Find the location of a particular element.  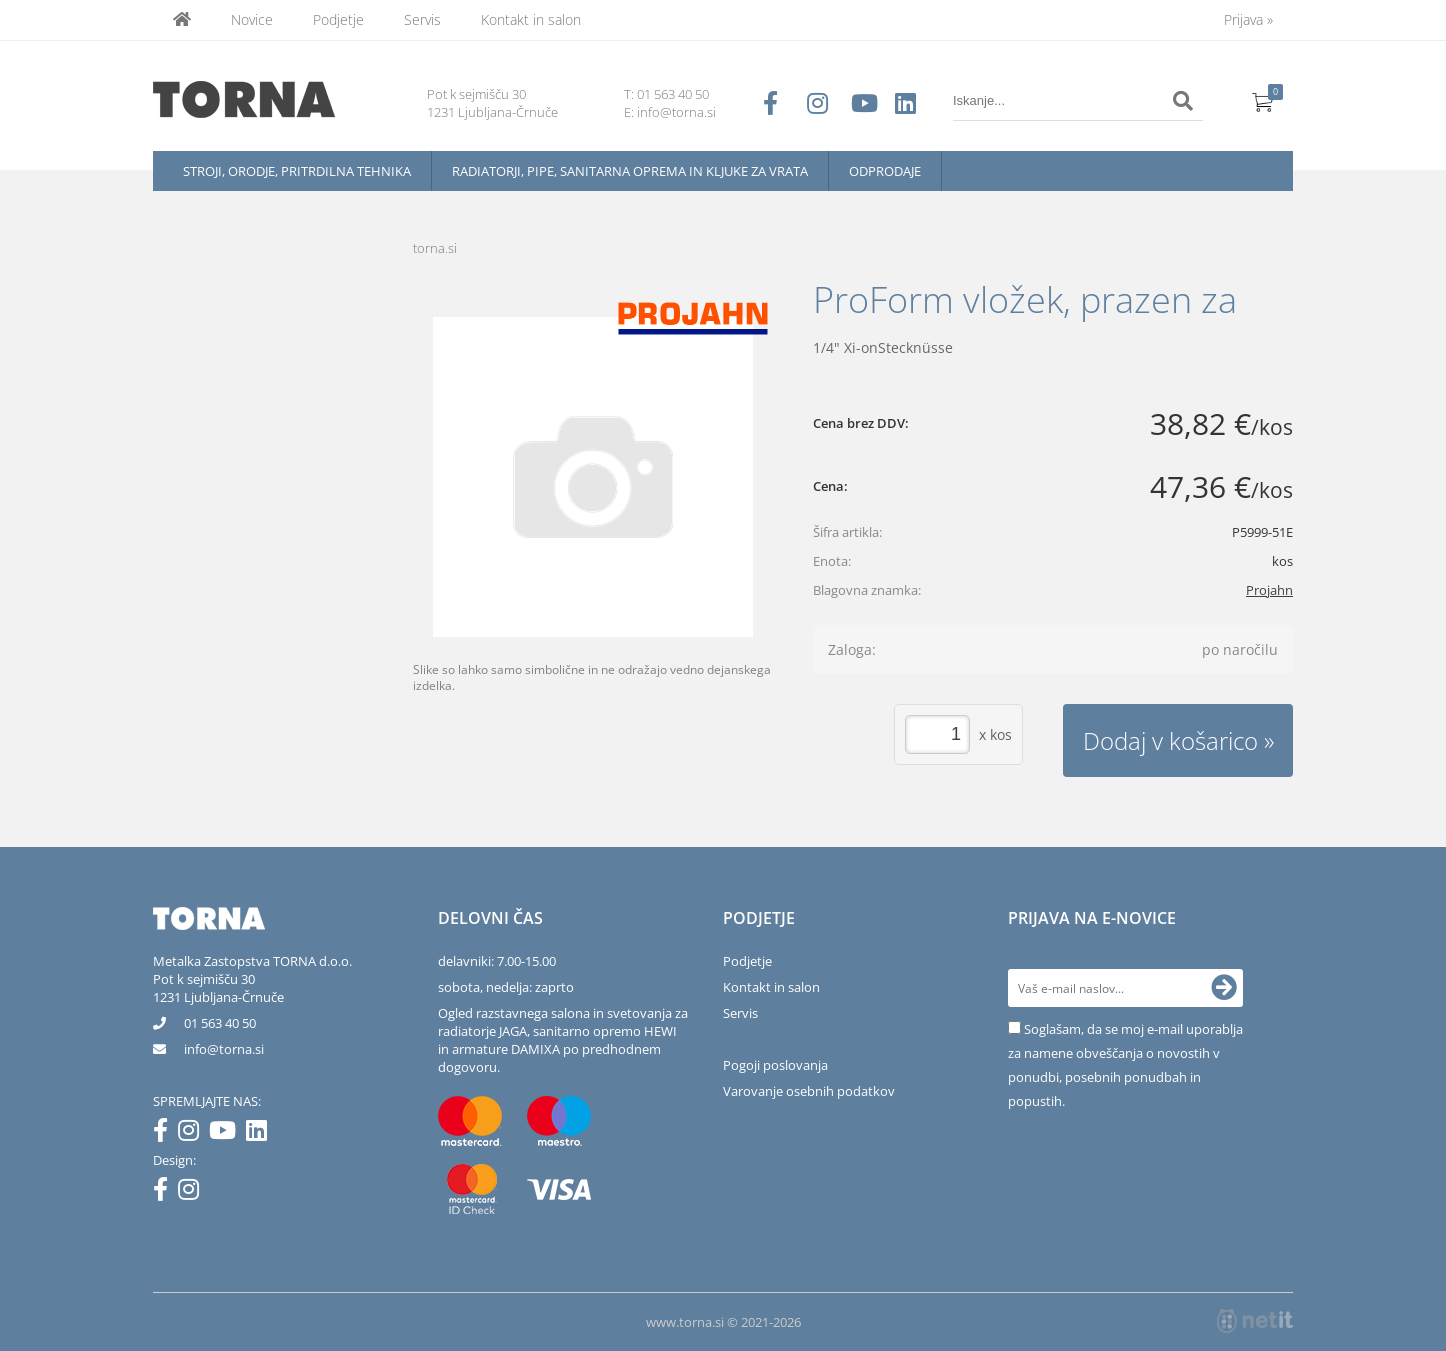

[Košarica] is located at coordinates (1263, 101).